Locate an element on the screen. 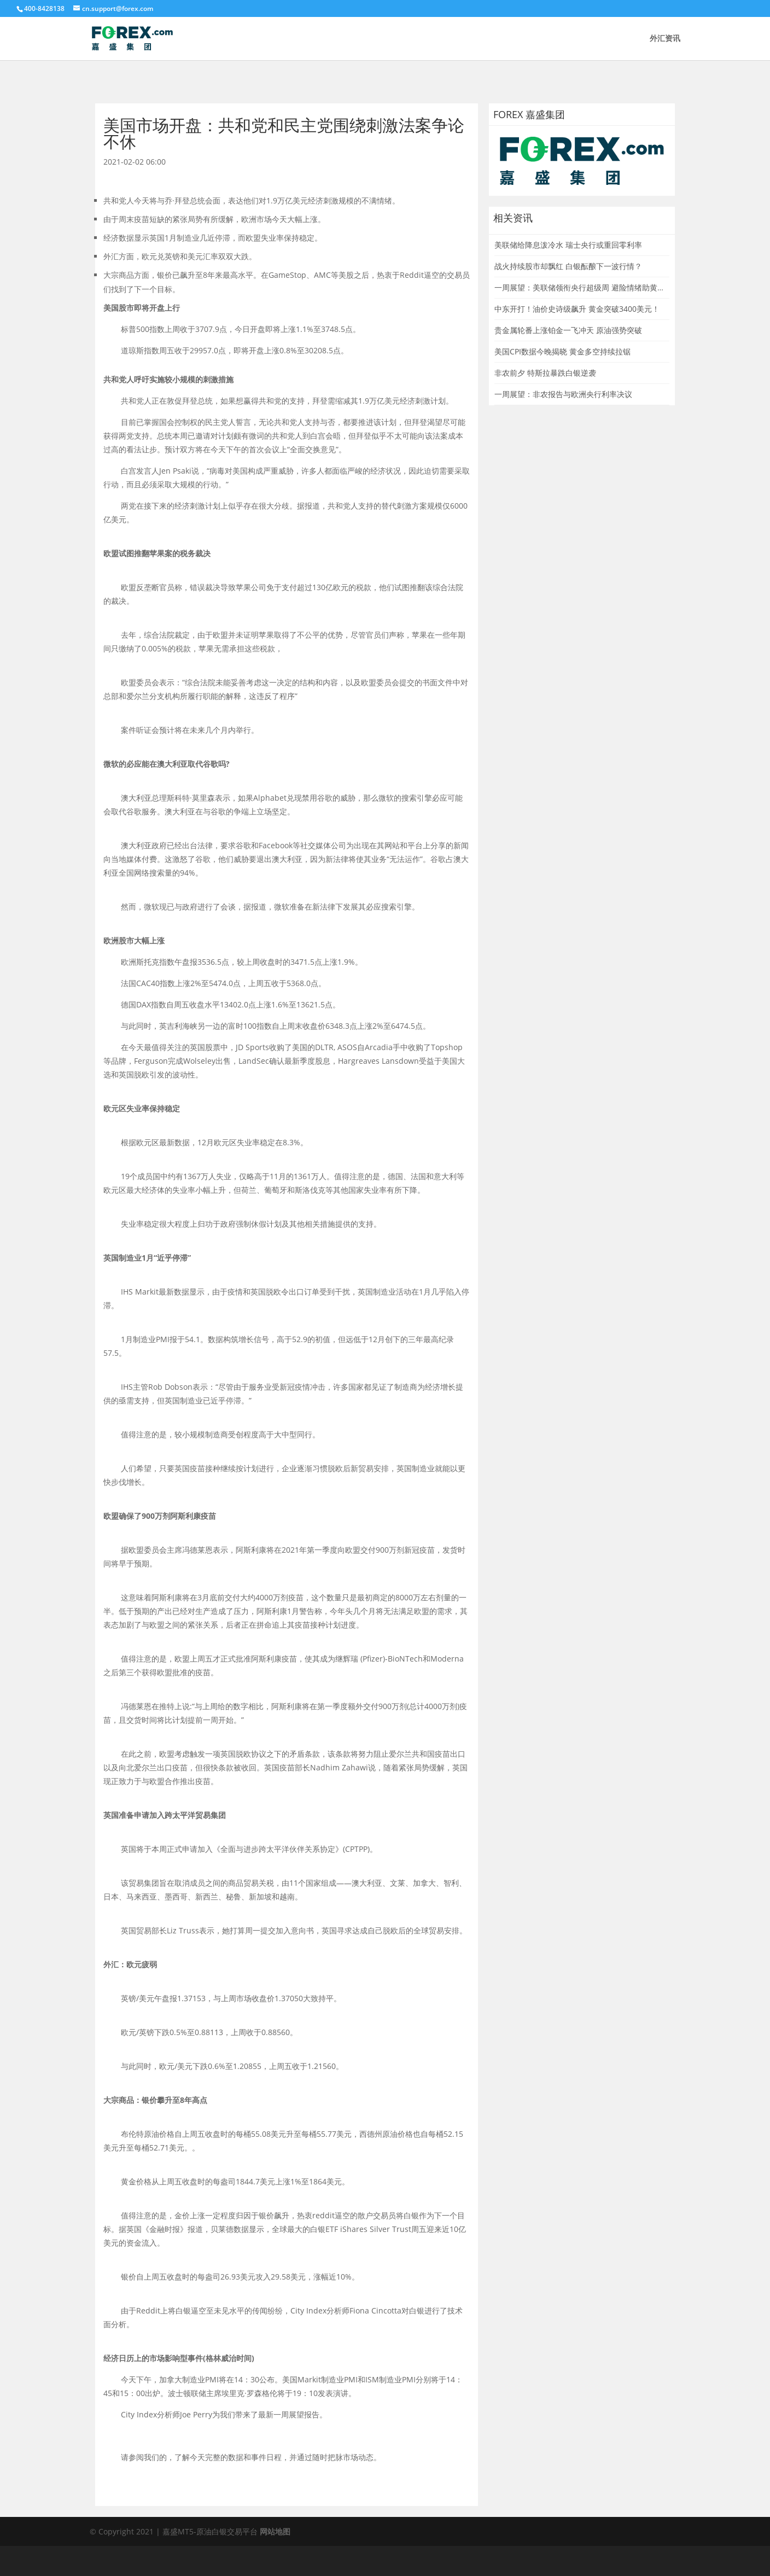  美国CPI数据今晚揭晓 黄金多空持续拉锯 is located at coordinates (562, 351).